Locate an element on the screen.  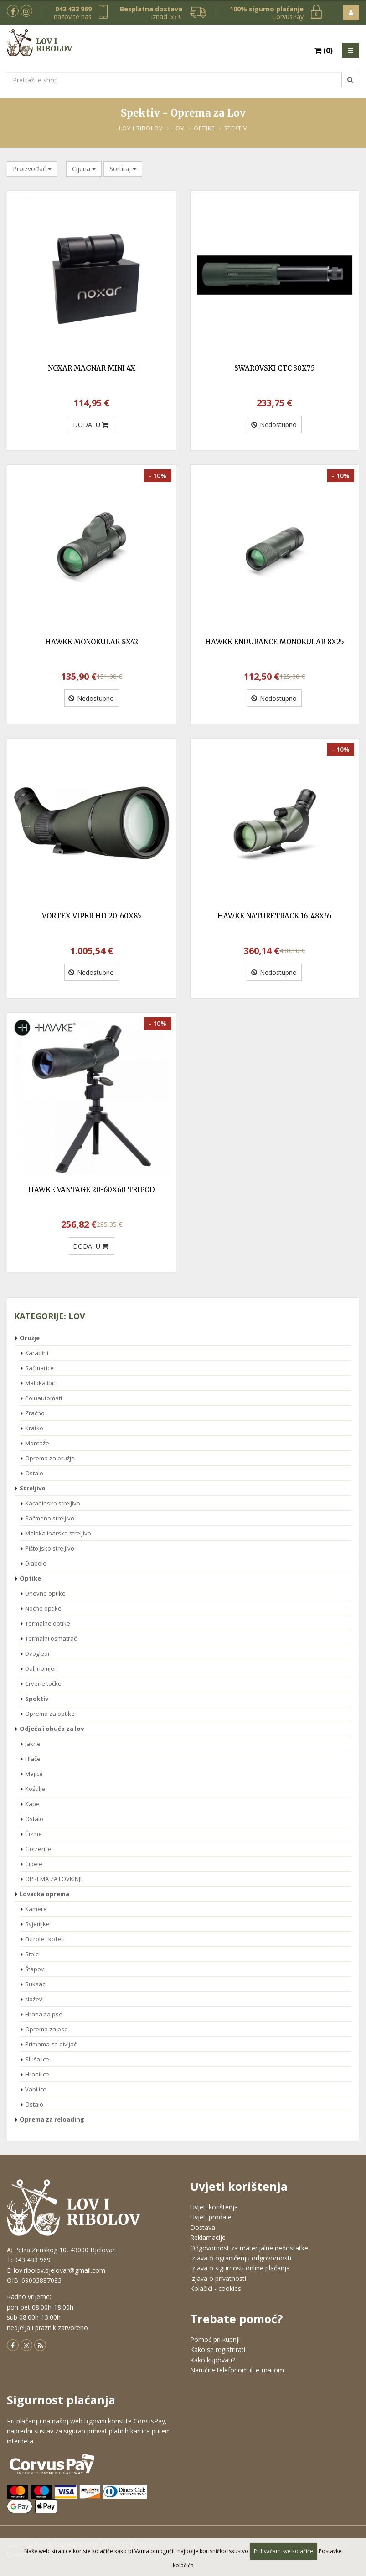
Termalne optike is located at coordinates (47, 1623).